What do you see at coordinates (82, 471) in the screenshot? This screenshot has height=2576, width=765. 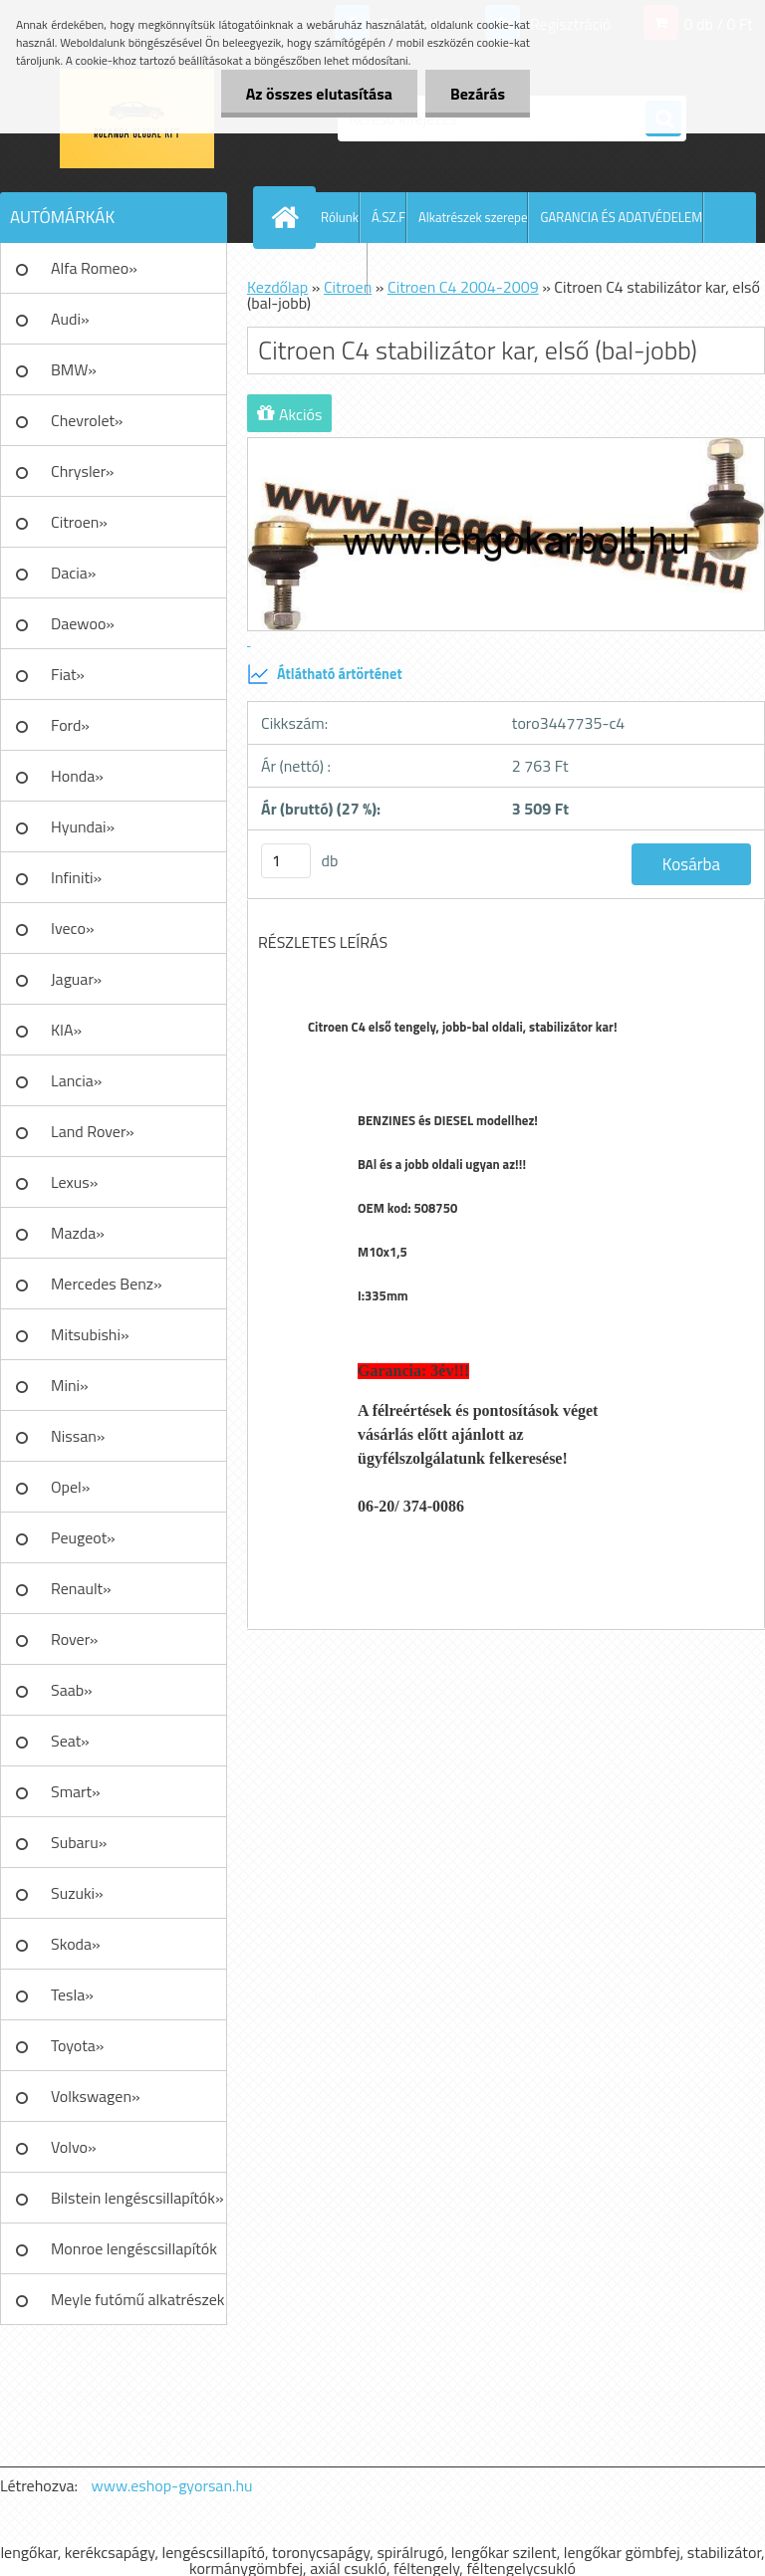 I see `Chrysler»` at bounding box center [82, 471].